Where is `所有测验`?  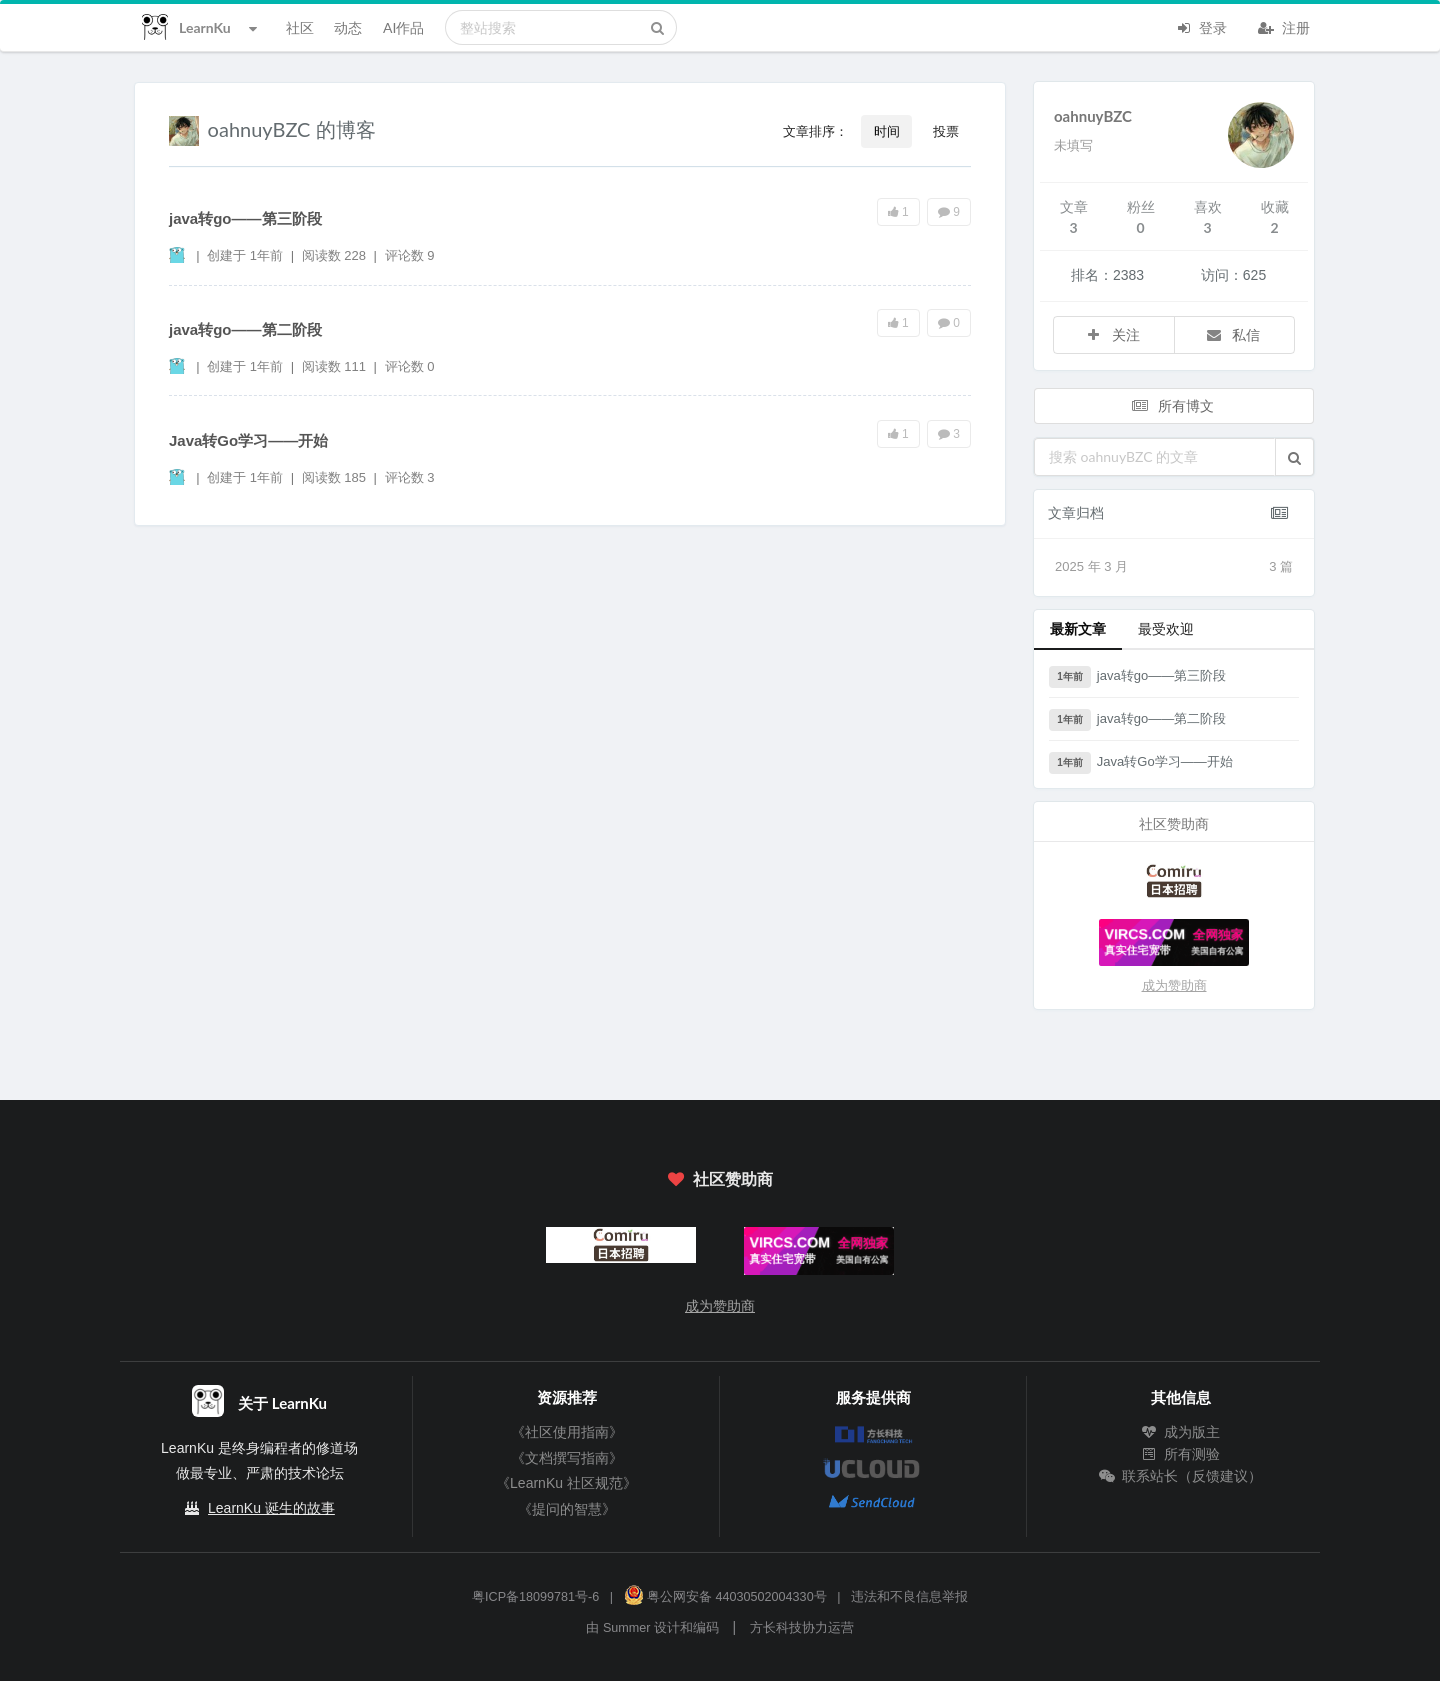 所有测验 is located at coordinates (1181, 1454).